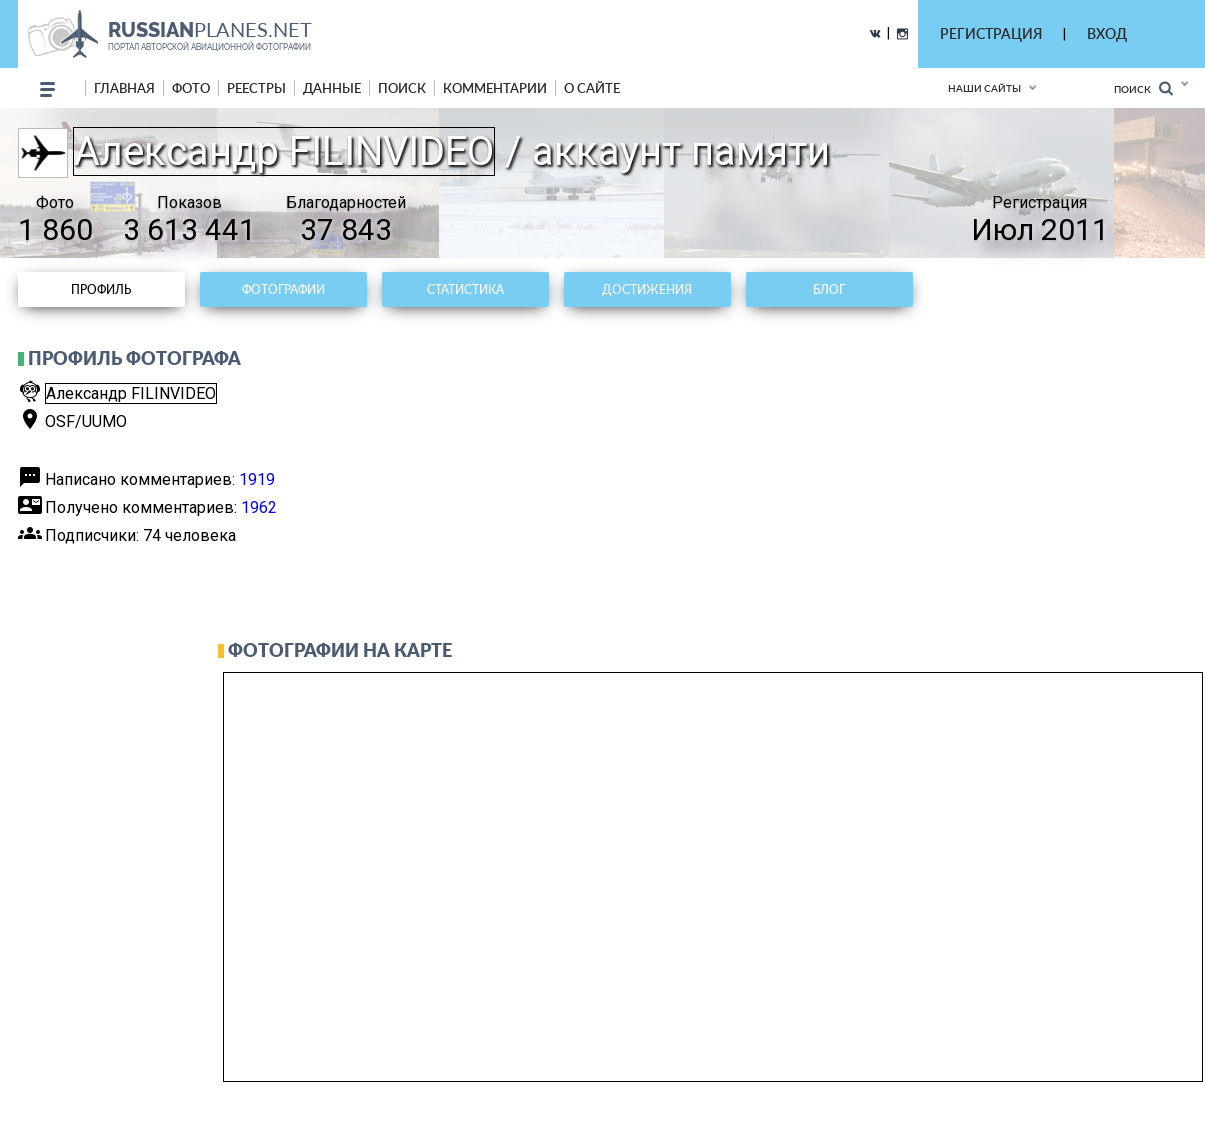 This screenshot has width=1205, height=1127. I want to click on данные, so click(332, 88).